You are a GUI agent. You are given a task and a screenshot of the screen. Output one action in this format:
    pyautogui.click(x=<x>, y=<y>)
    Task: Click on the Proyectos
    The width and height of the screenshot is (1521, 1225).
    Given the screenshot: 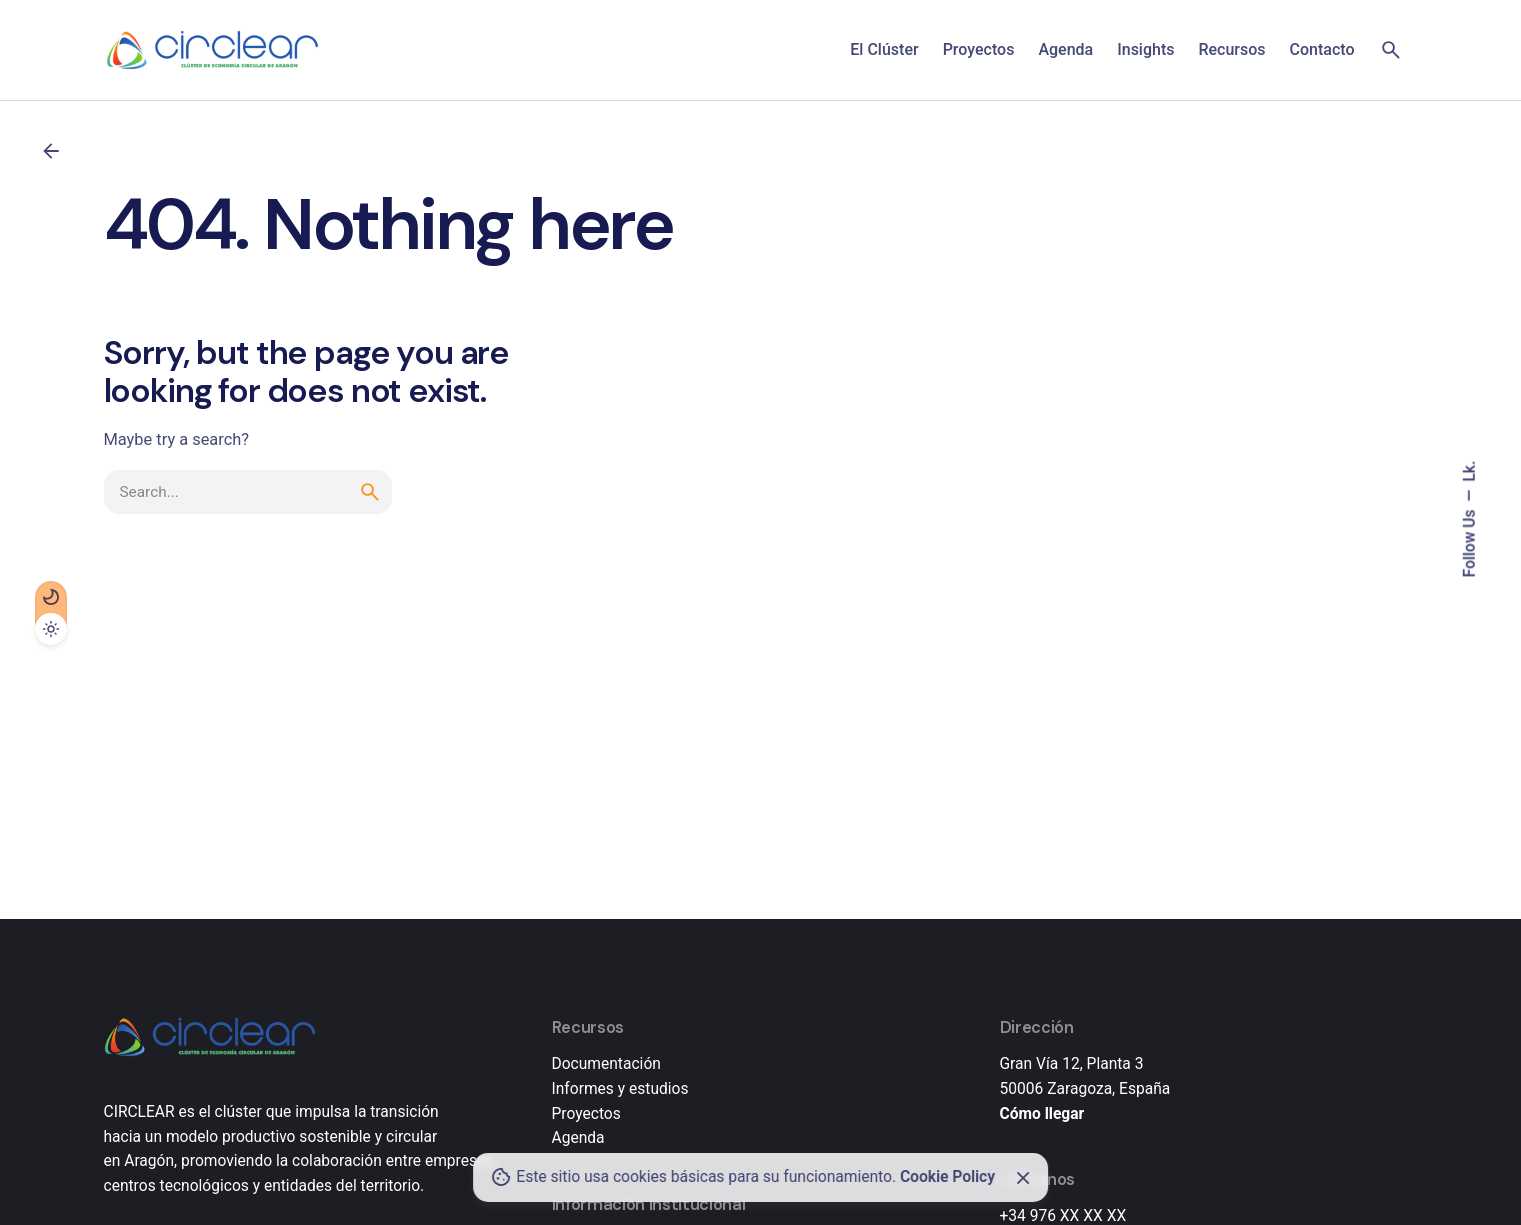 What is the action you would take?
    pyautogui.click(x=586, y=1114)
    